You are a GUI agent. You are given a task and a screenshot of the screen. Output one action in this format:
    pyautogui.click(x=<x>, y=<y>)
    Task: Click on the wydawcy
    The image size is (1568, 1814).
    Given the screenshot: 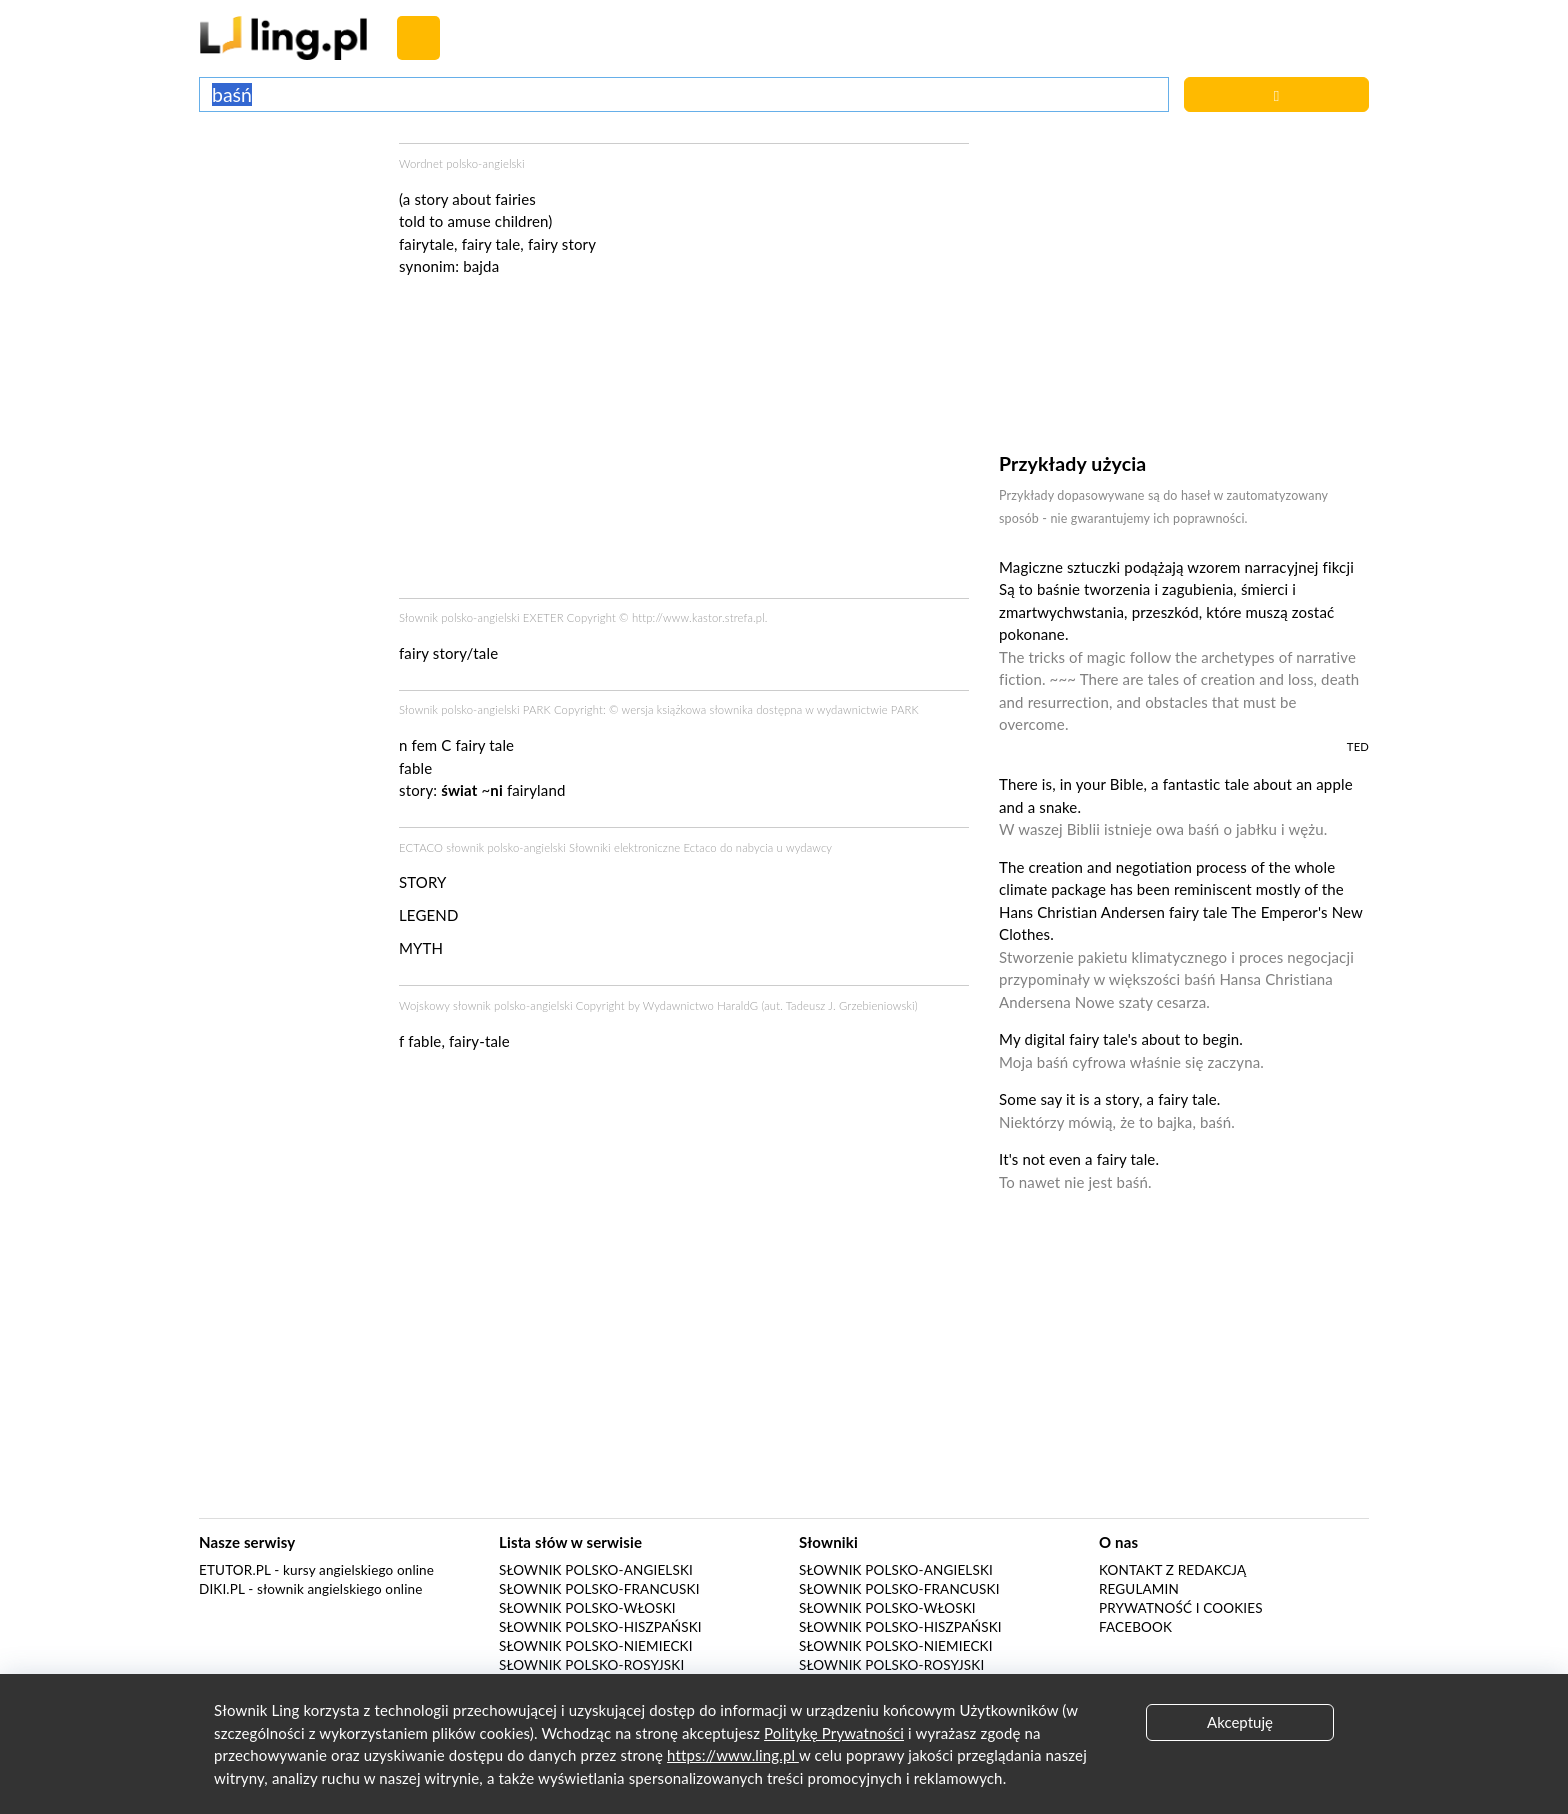 What is the action you would take?
    pyautogui.click(x=809, y=847)
    